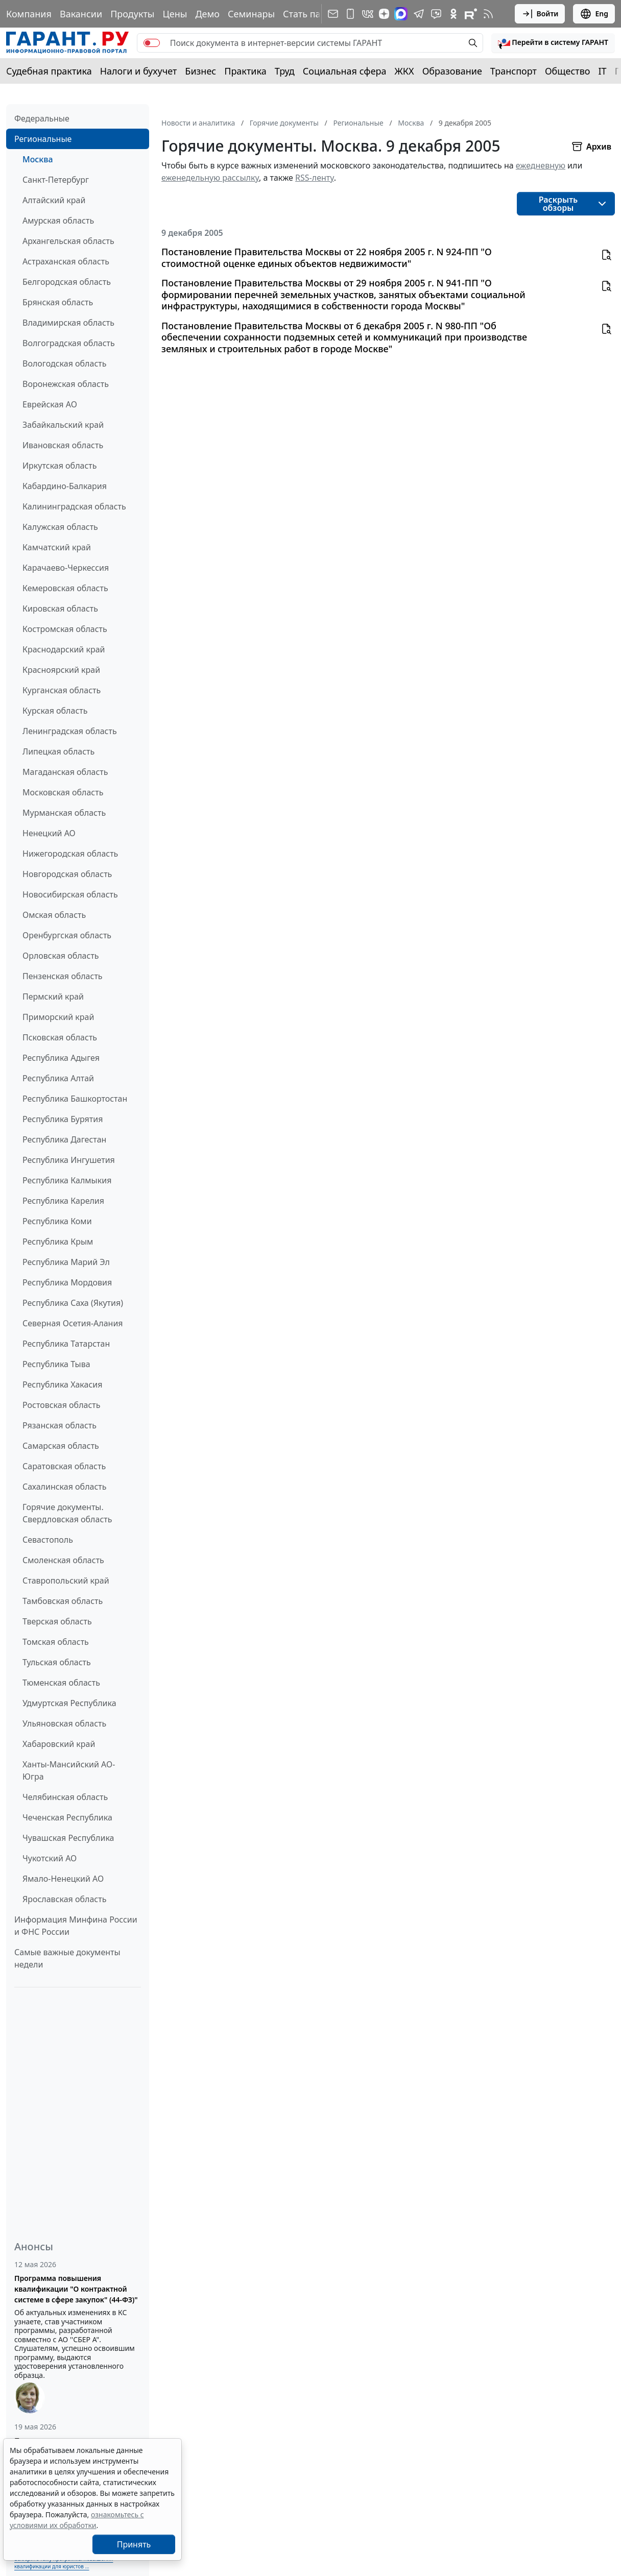 Image resolution: width=621 pixels, height=2576 pixels. I want to click on Алтайский край, so click(53, 200).